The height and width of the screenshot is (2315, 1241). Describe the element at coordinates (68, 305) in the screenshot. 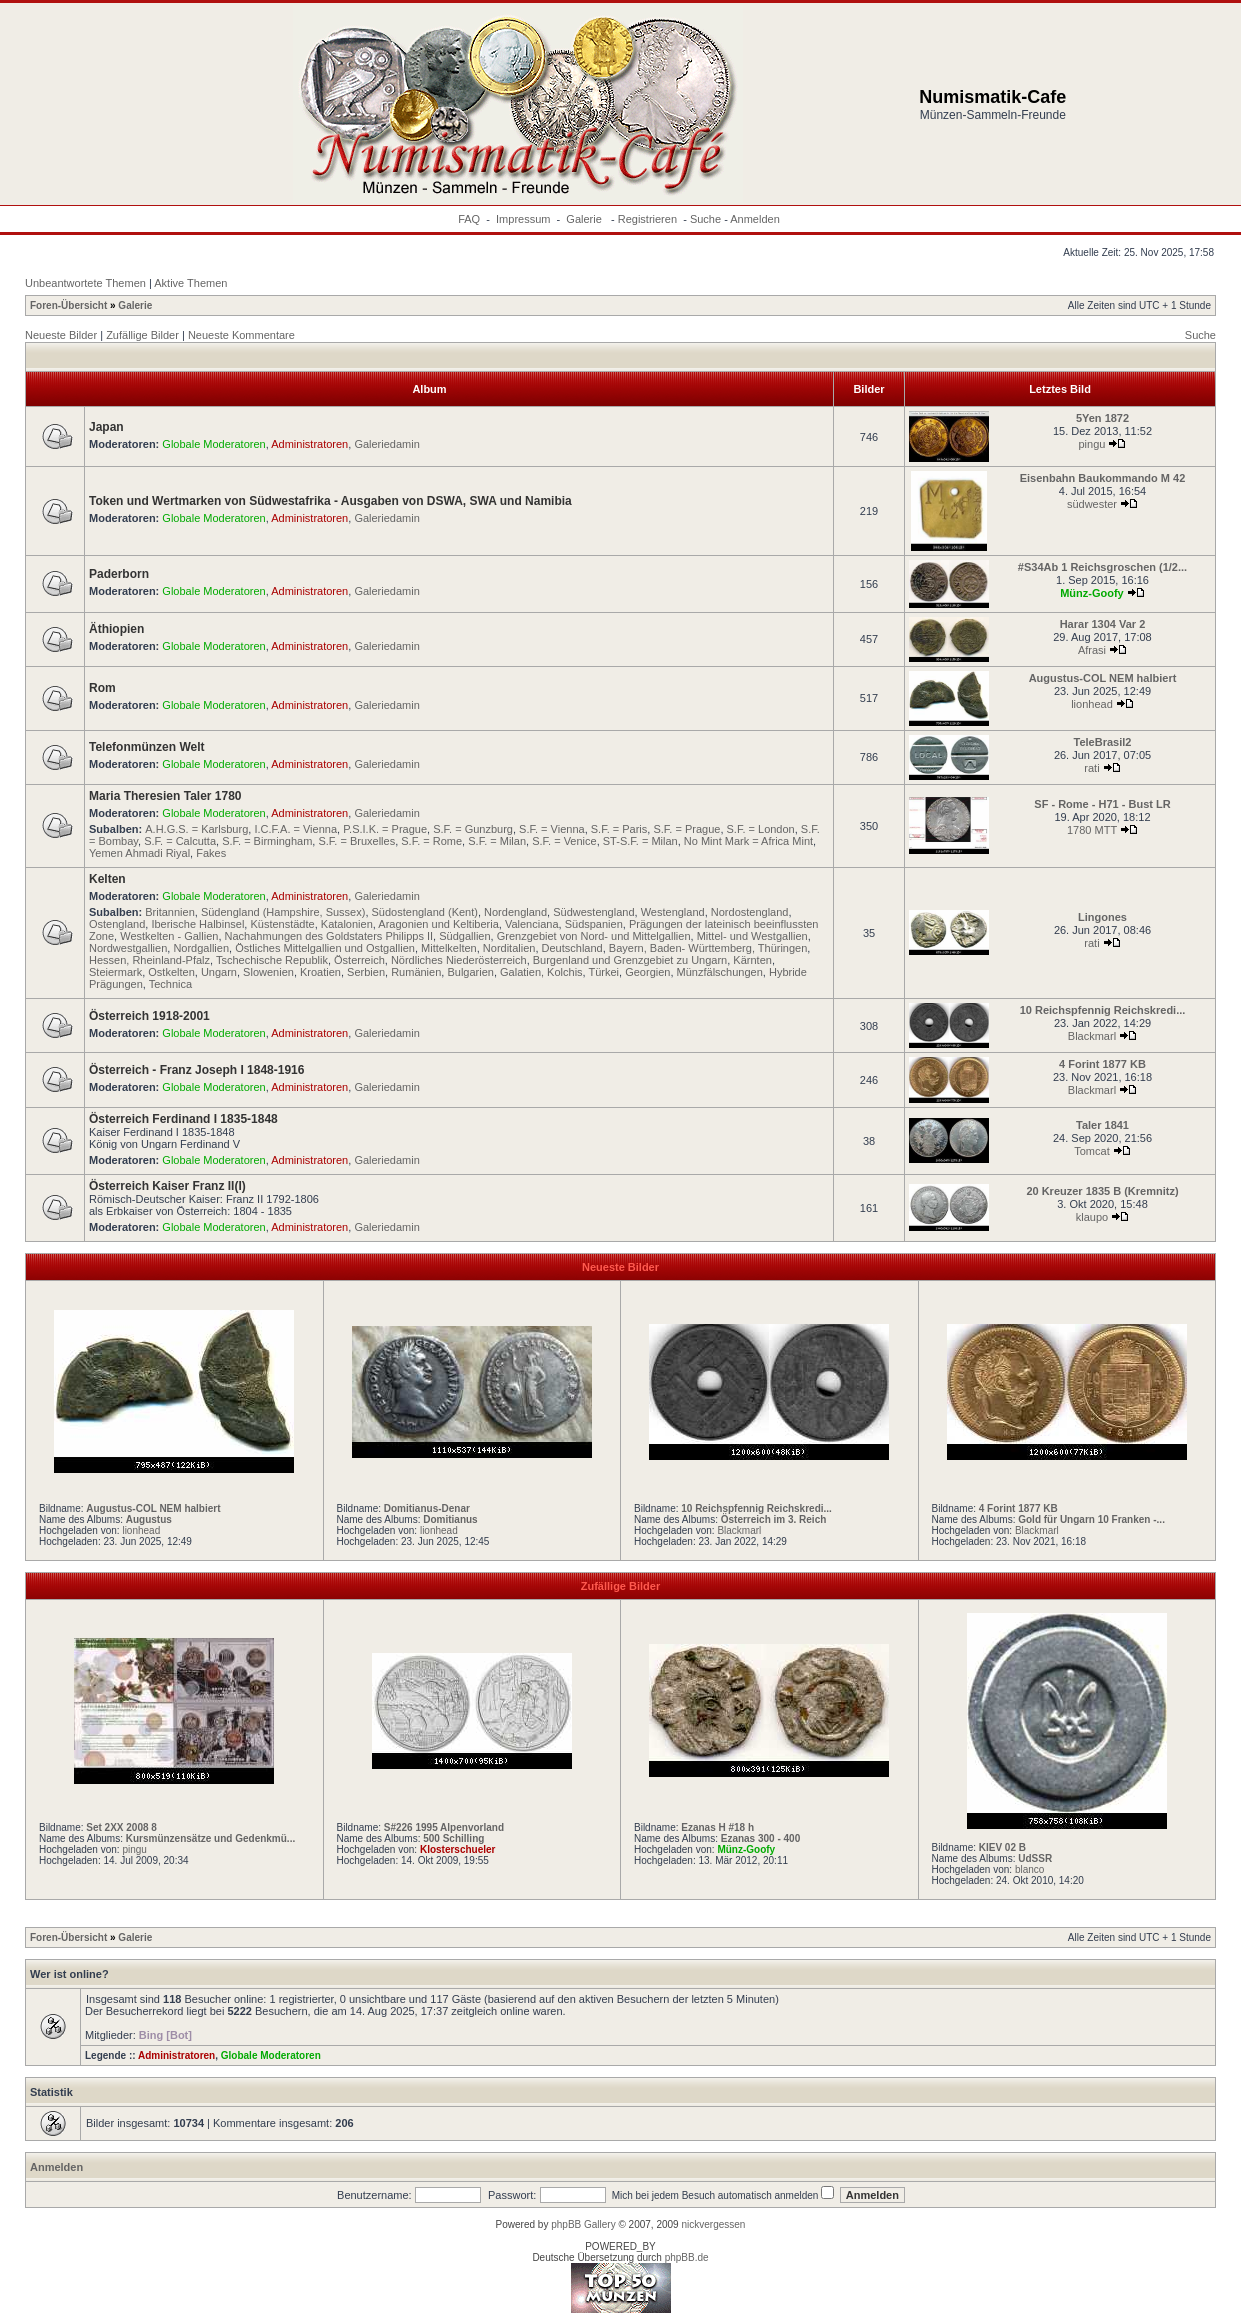

I see `Foren-Übersicht` at that location.